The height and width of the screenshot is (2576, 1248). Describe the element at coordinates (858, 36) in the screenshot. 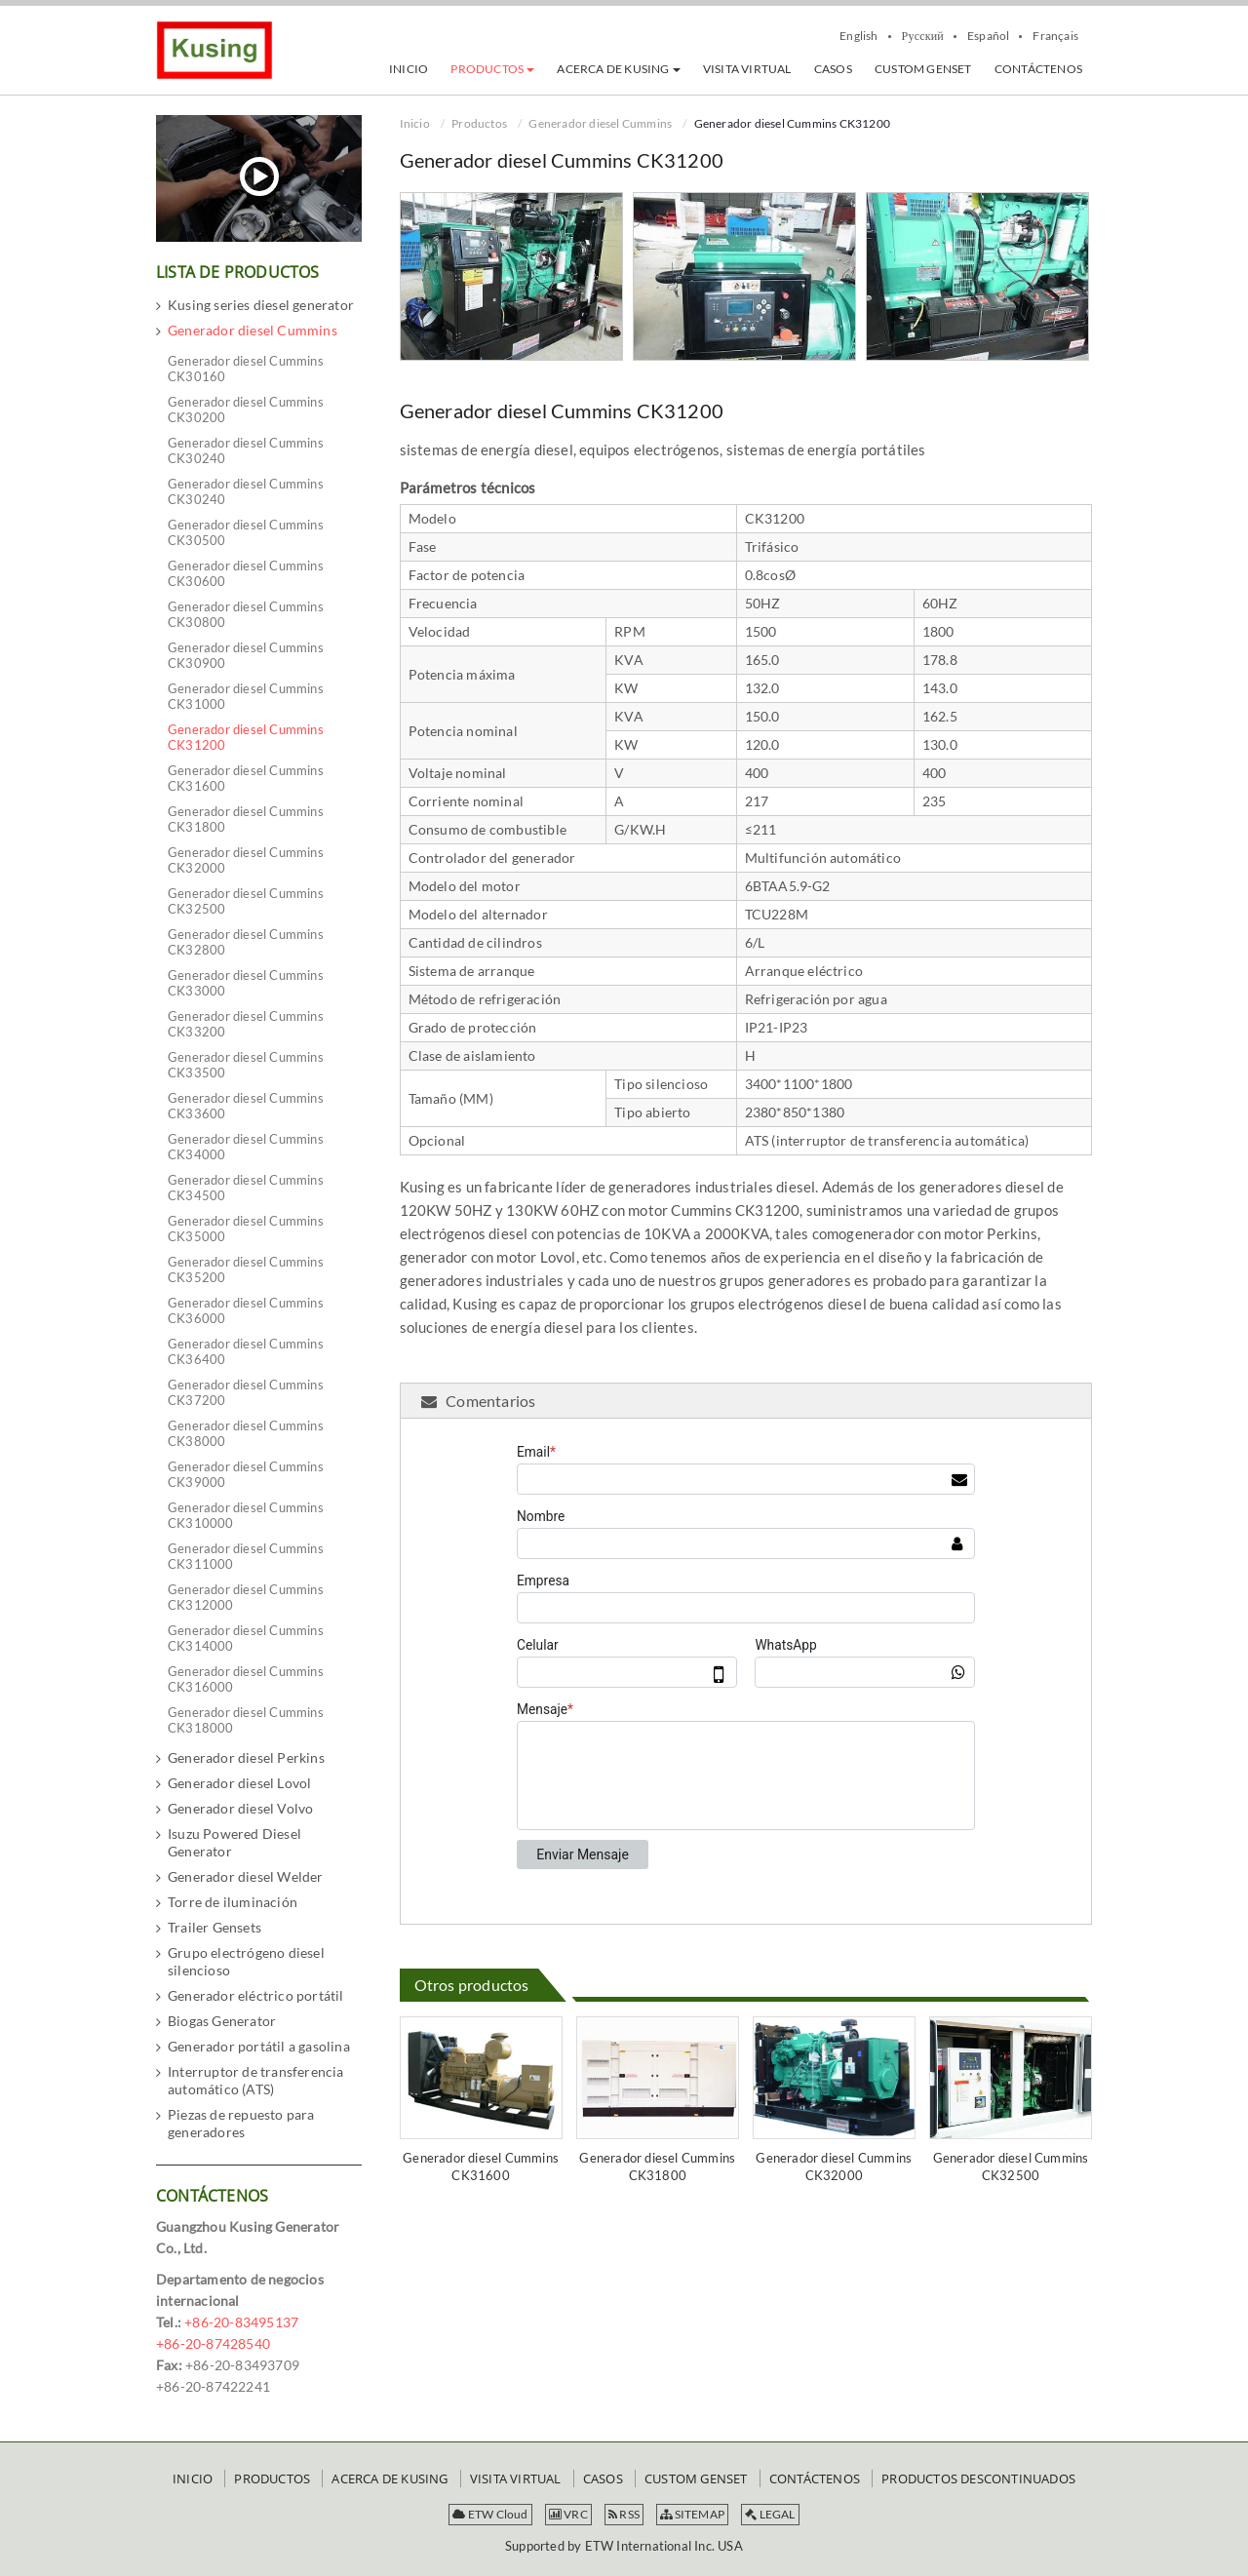

I see `English` at that location.